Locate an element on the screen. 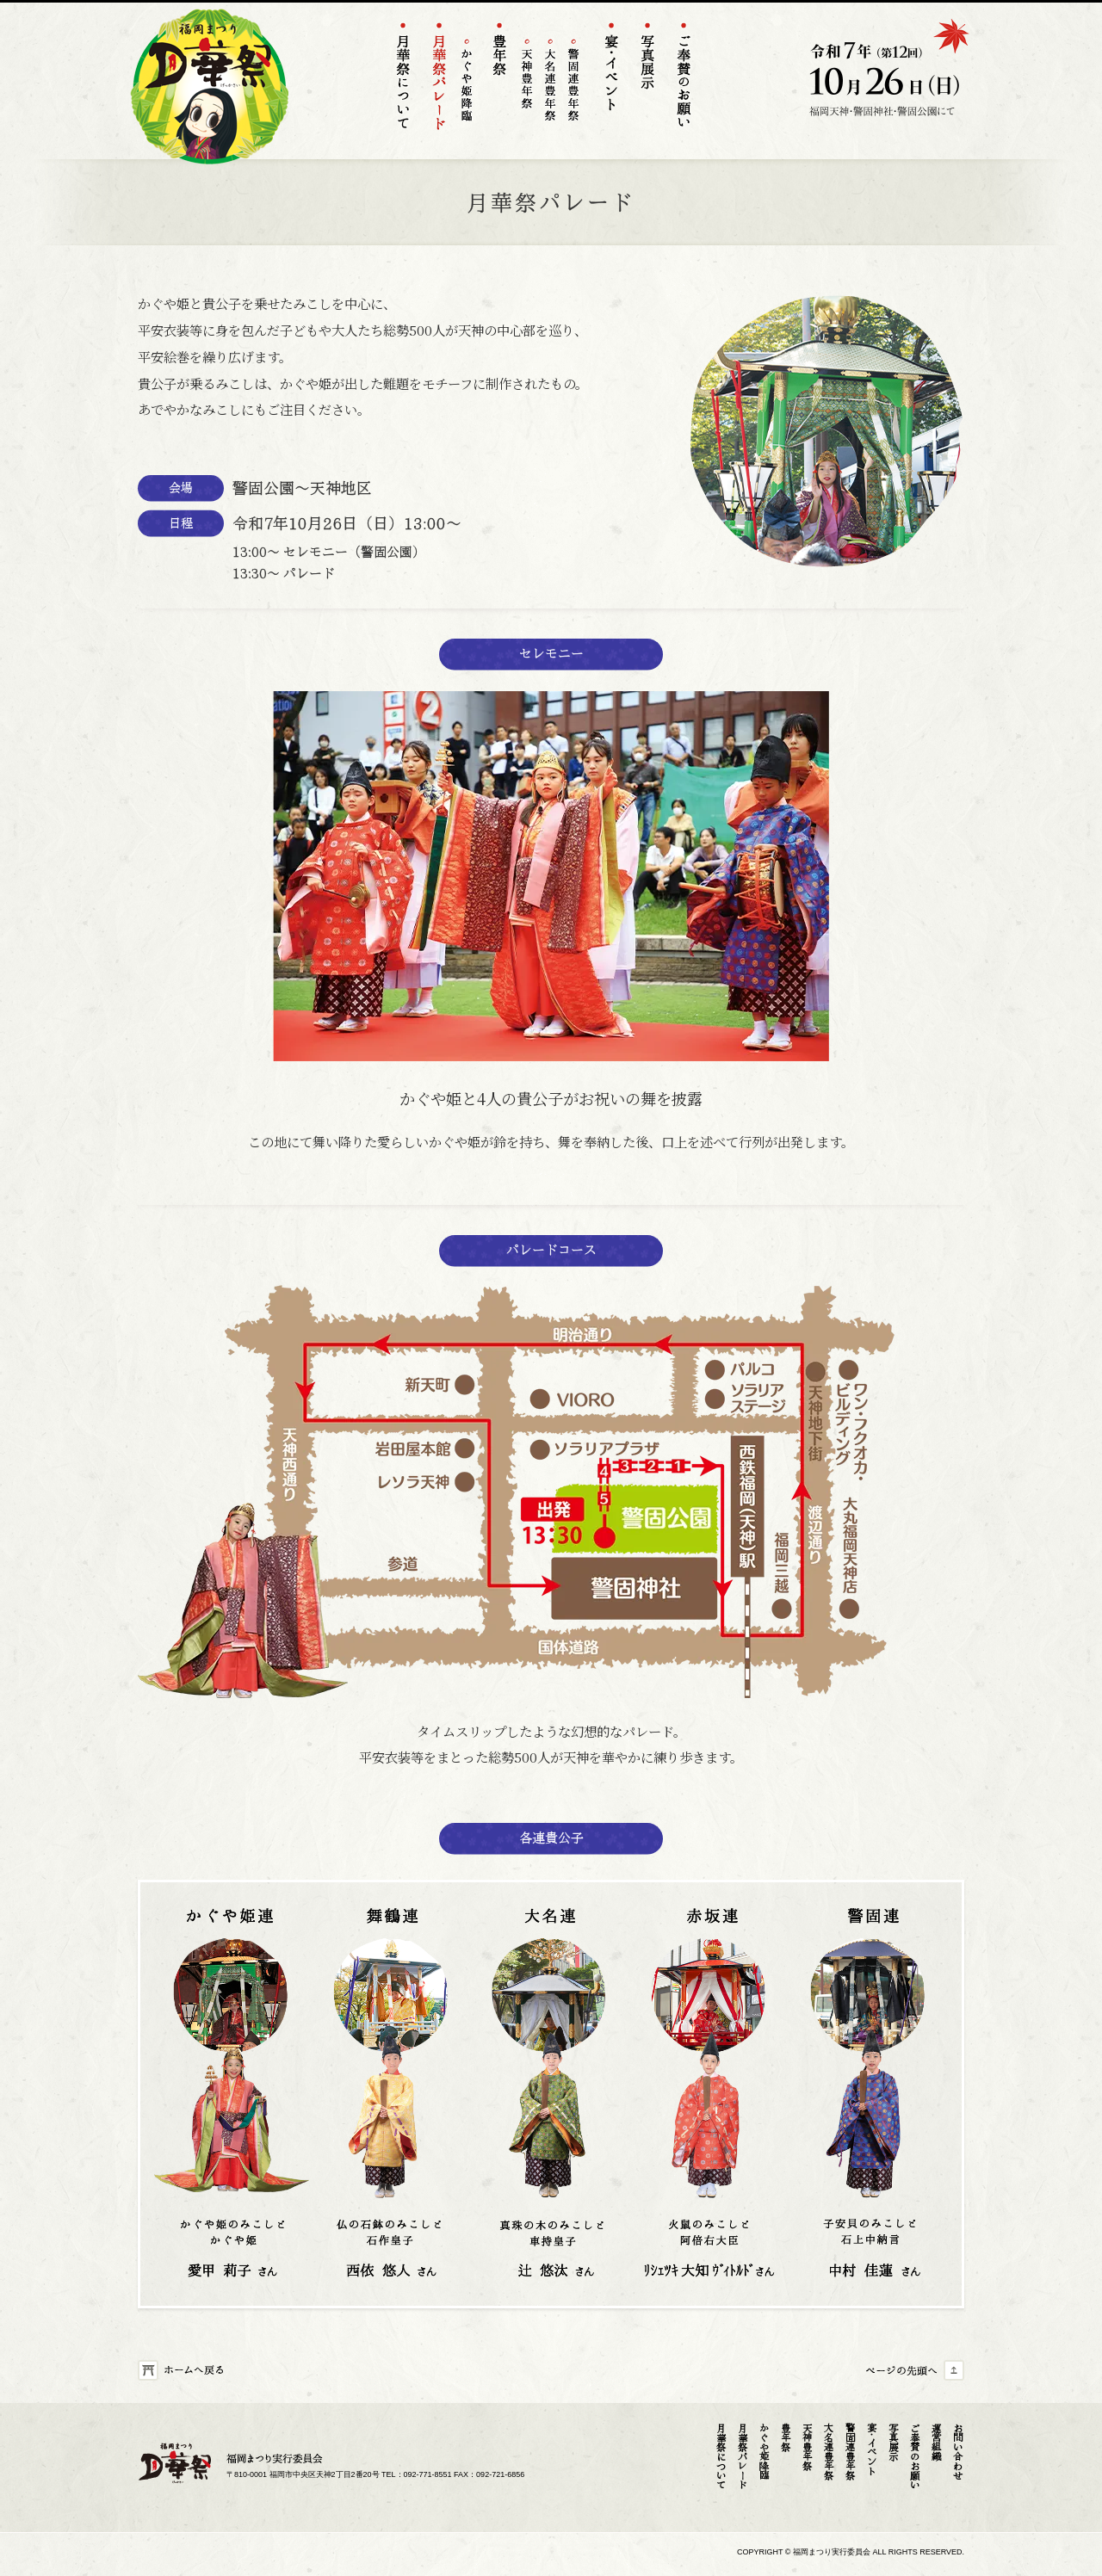  宴･イベント is located at coordinates (871, 2449).